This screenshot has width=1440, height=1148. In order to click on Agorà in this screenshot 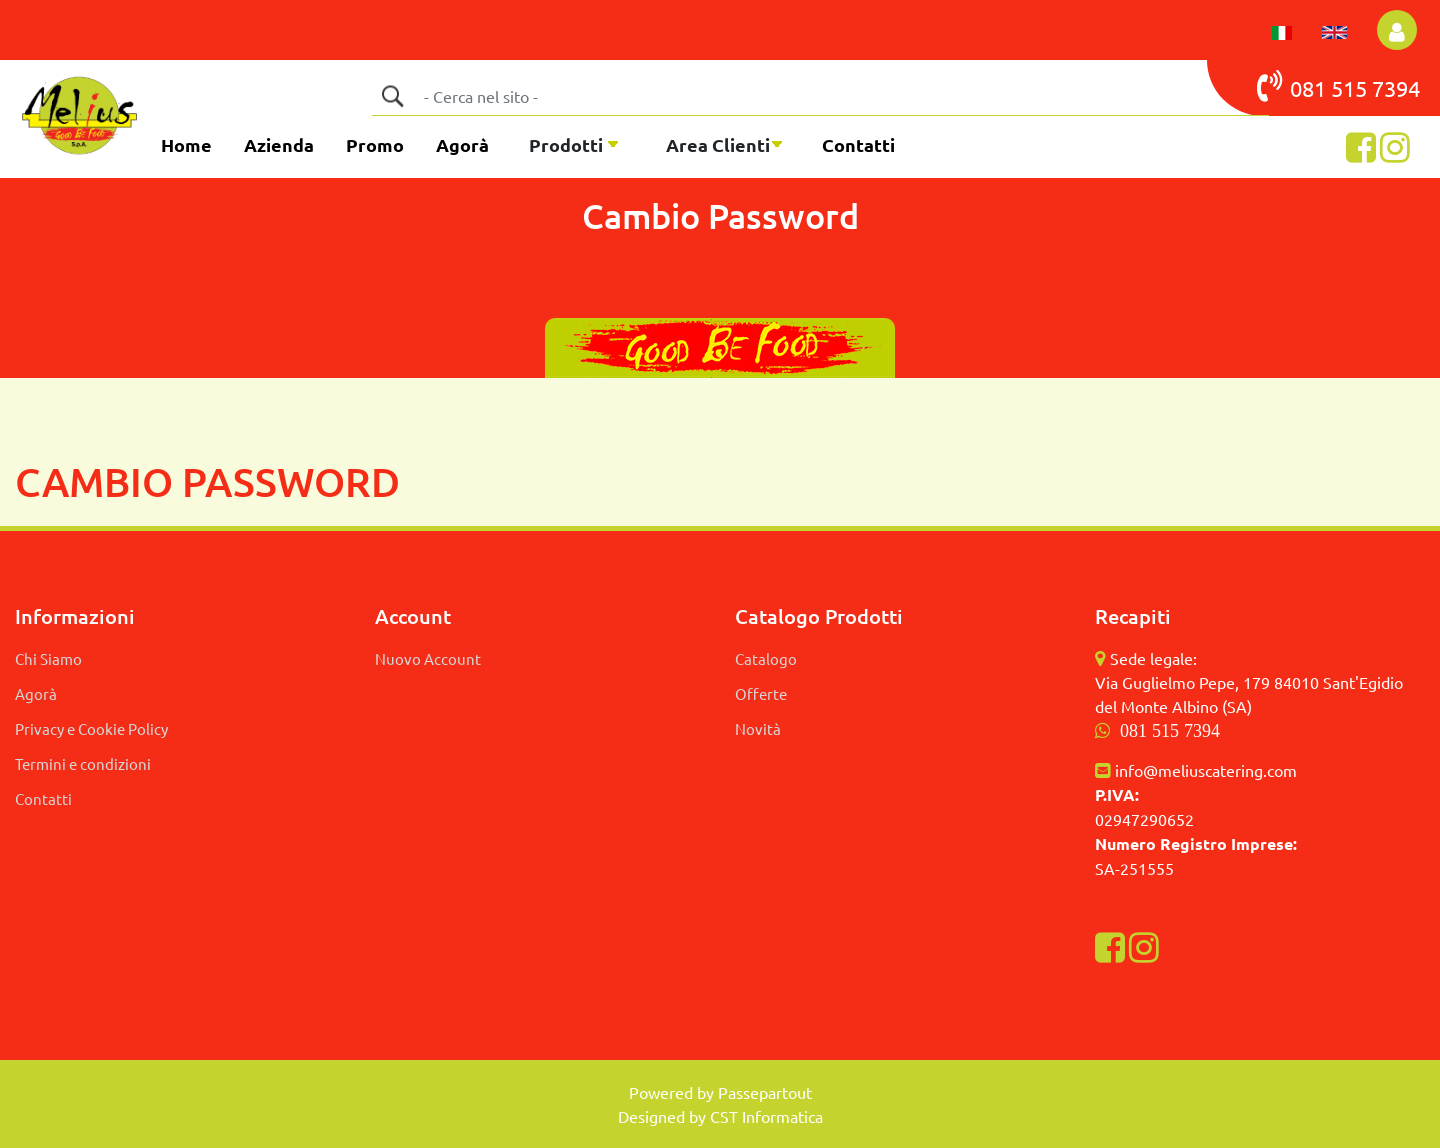, I will do `click(462, 144)`.